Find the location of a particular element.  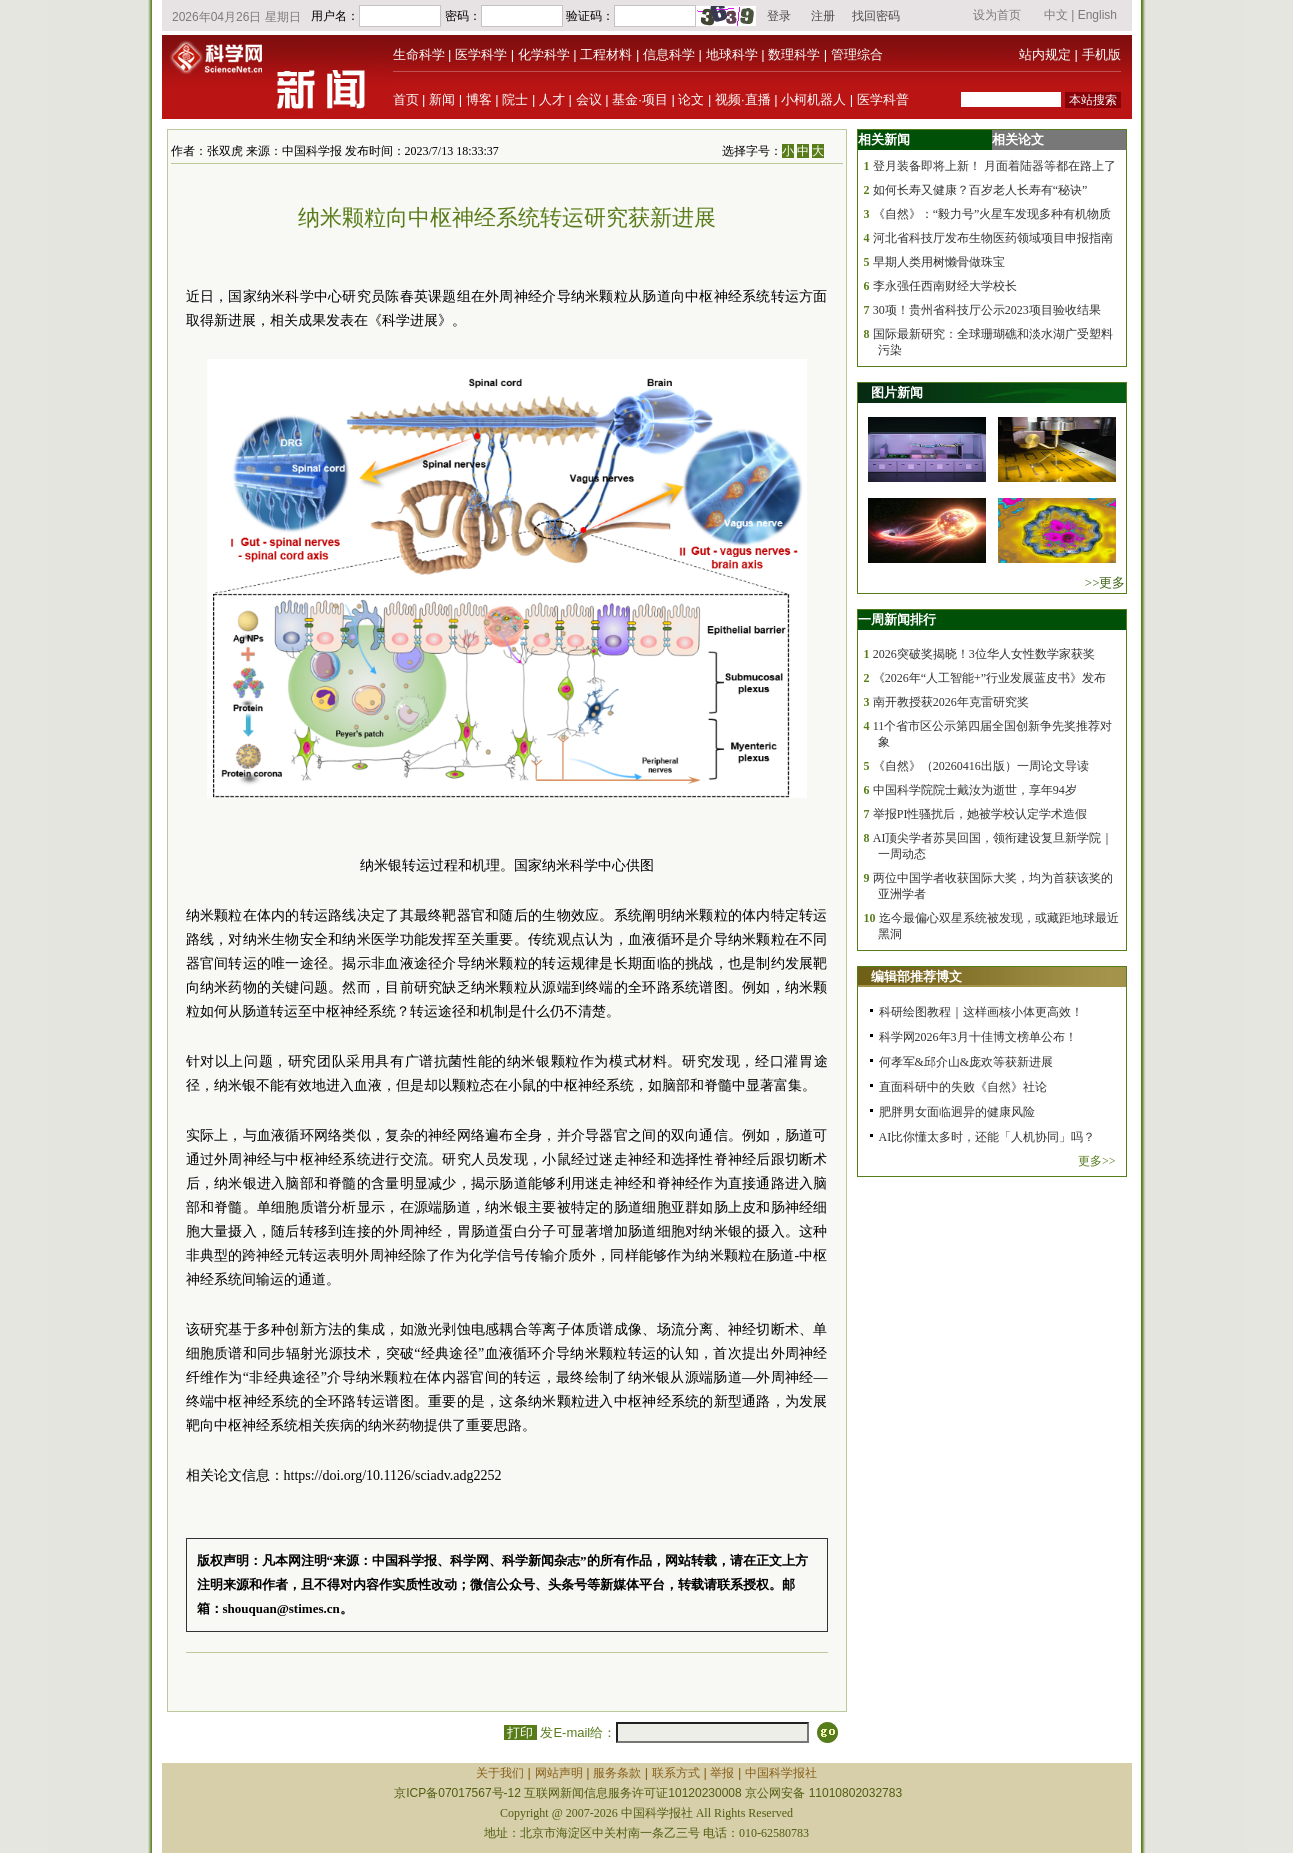

生命科学 is located at coordinates (419, 54).